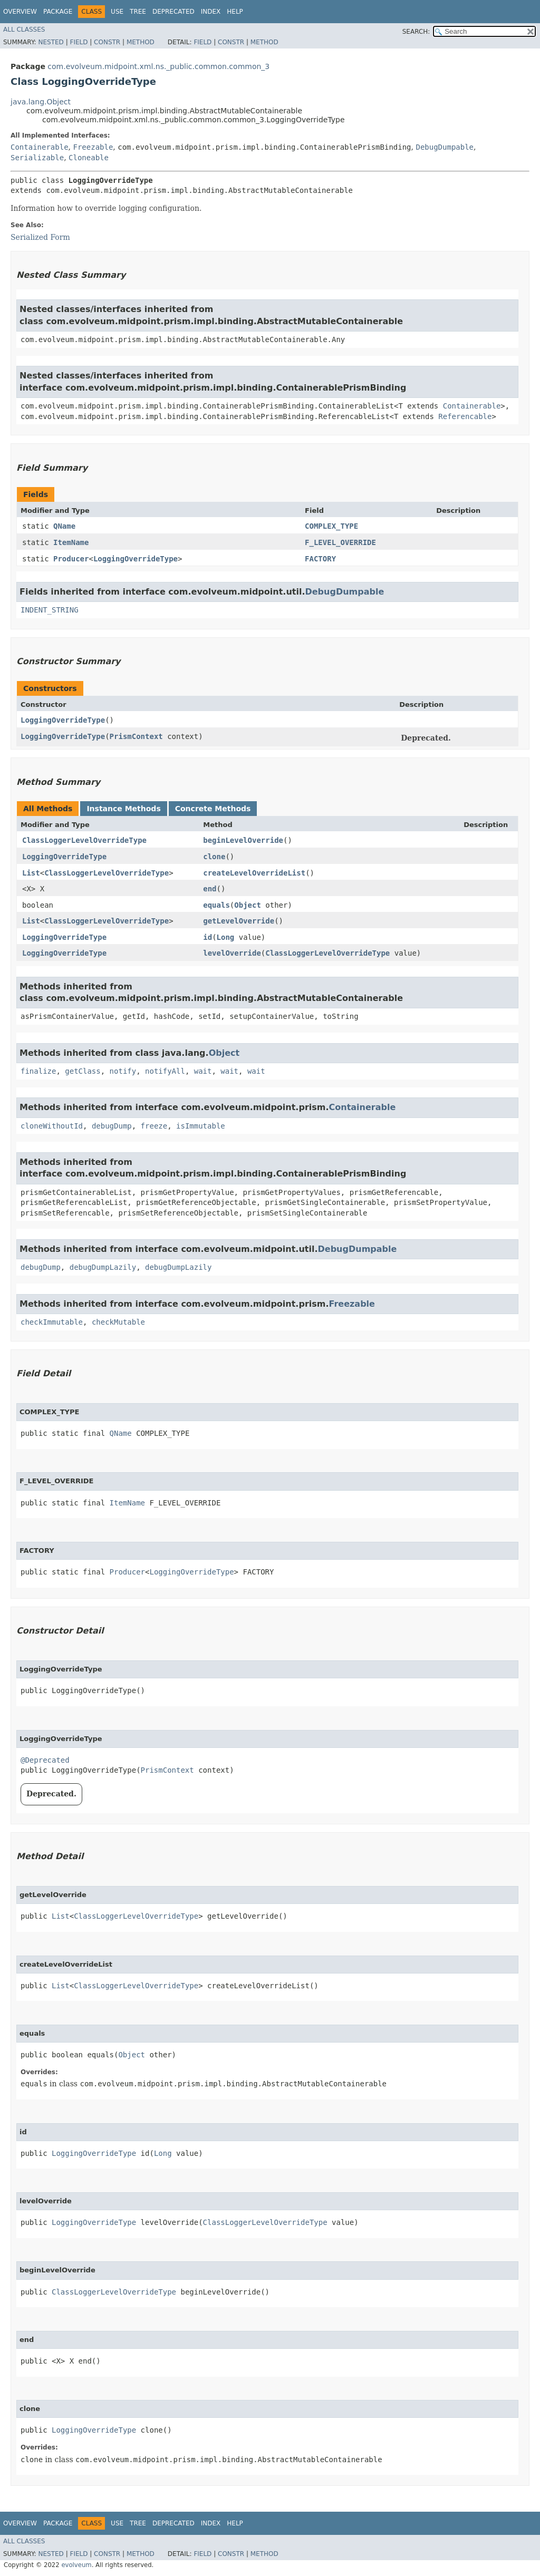  What do you see at coordinates (103, 1267) in the screenshot?
I see `debugDumpLazily` at bounding box center [103, 1267].